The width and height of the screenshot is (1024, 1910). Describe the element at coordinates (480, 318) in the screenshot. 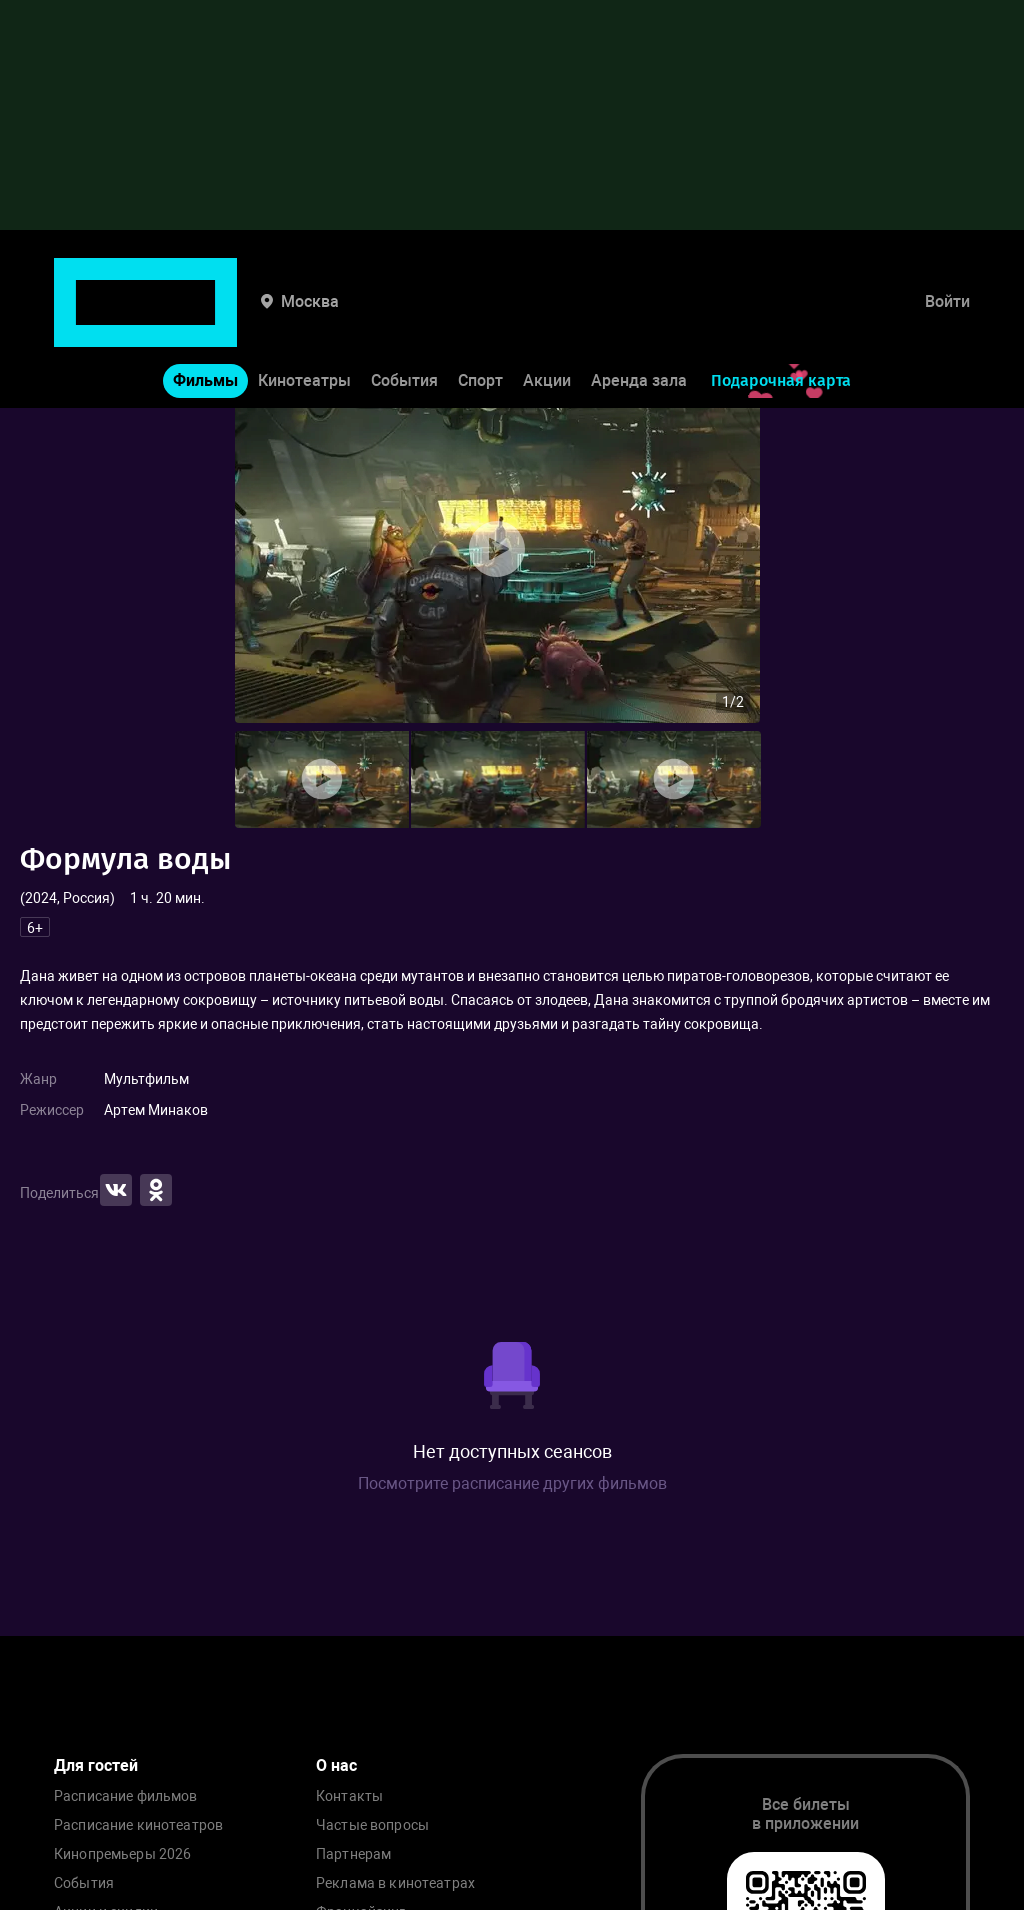

I see `Спорт` at that location.